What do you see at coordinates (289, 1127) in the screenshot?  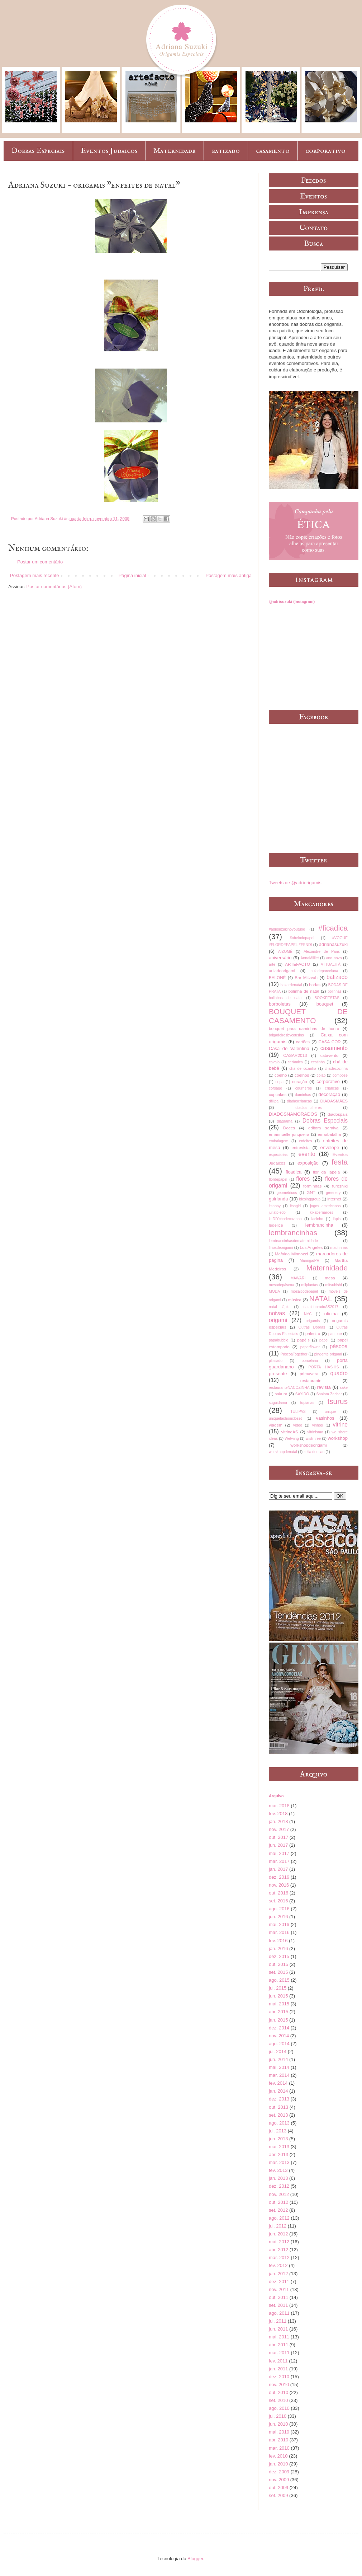 I see `Doces` at bounding box center [289, 1127].